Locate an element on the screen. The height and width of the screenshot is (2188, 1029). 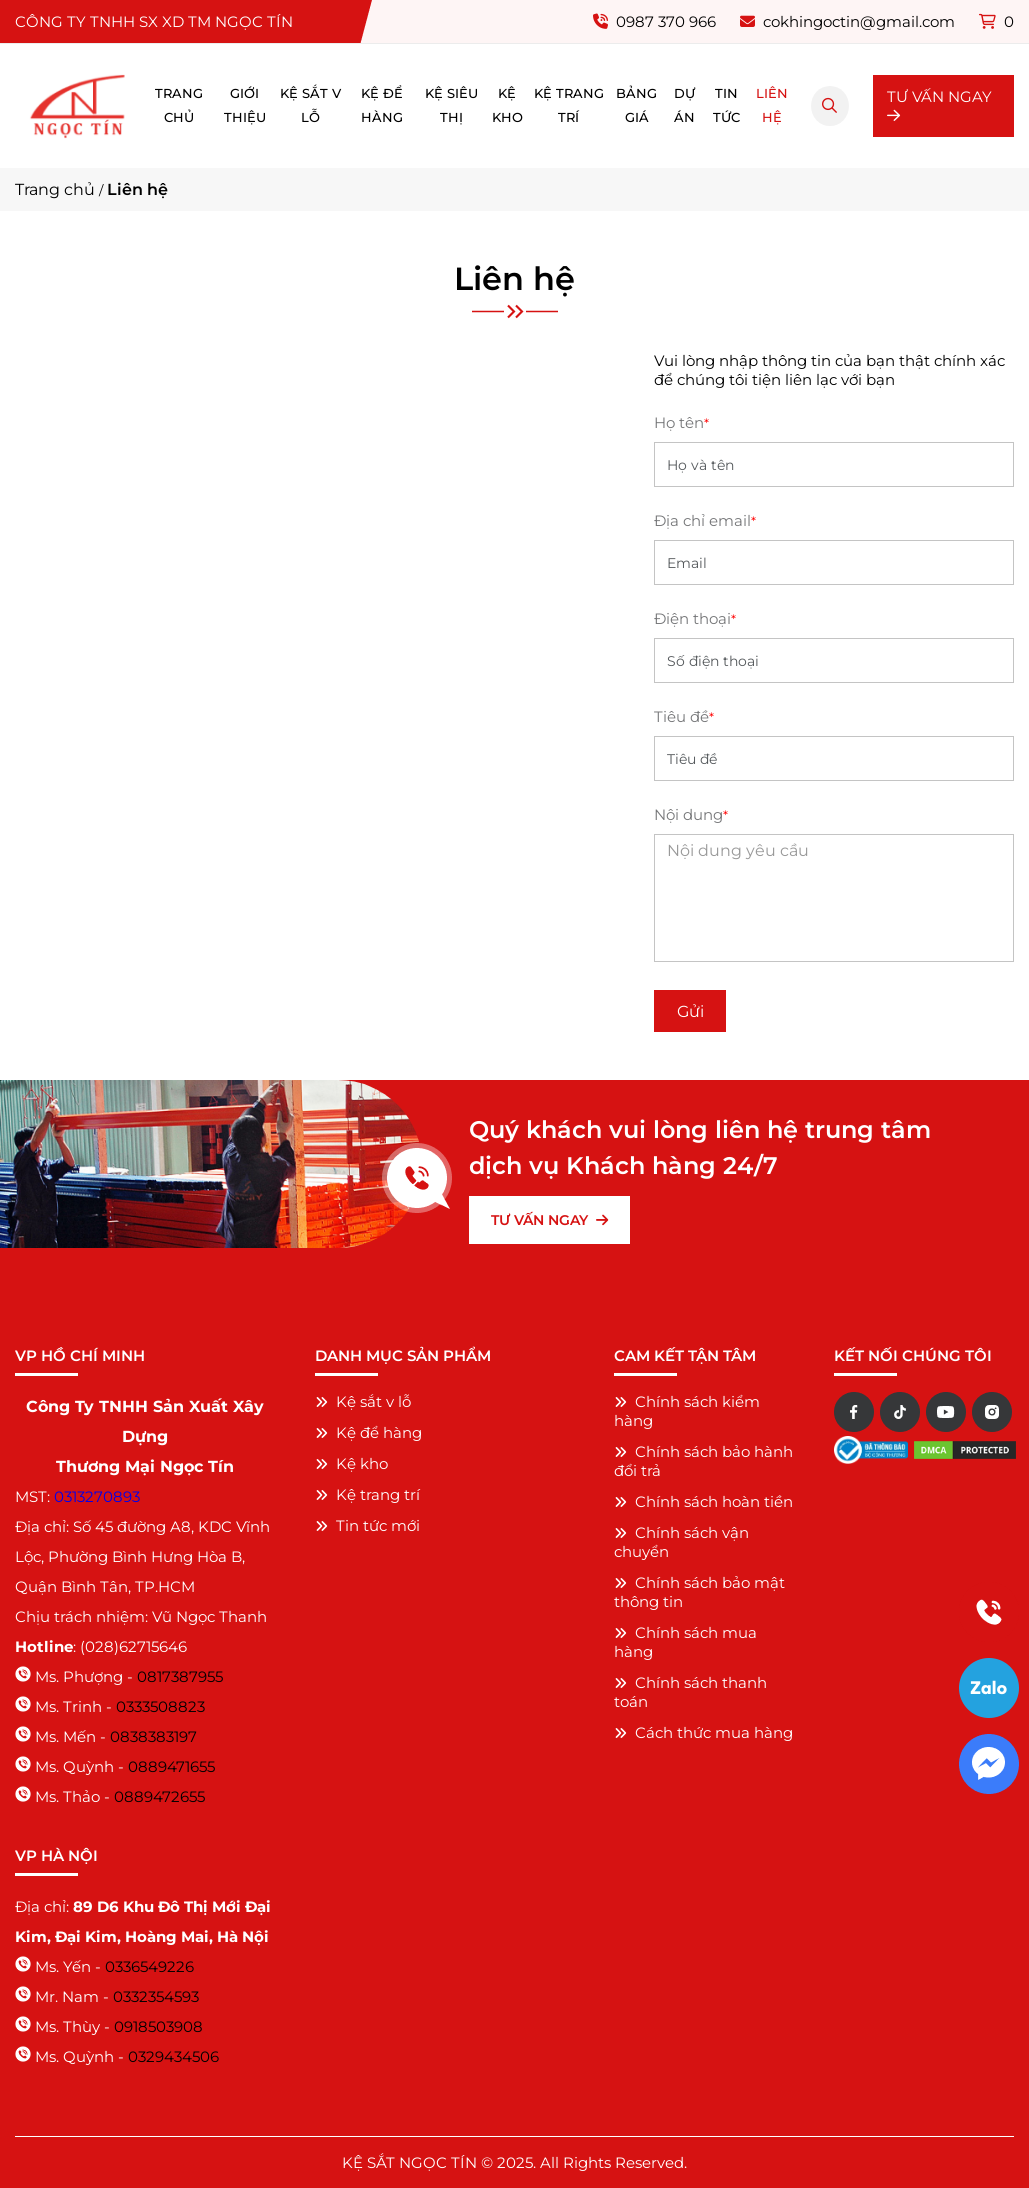
Chính sách bảo mật thông tin is located at coordinates (699, 1592).